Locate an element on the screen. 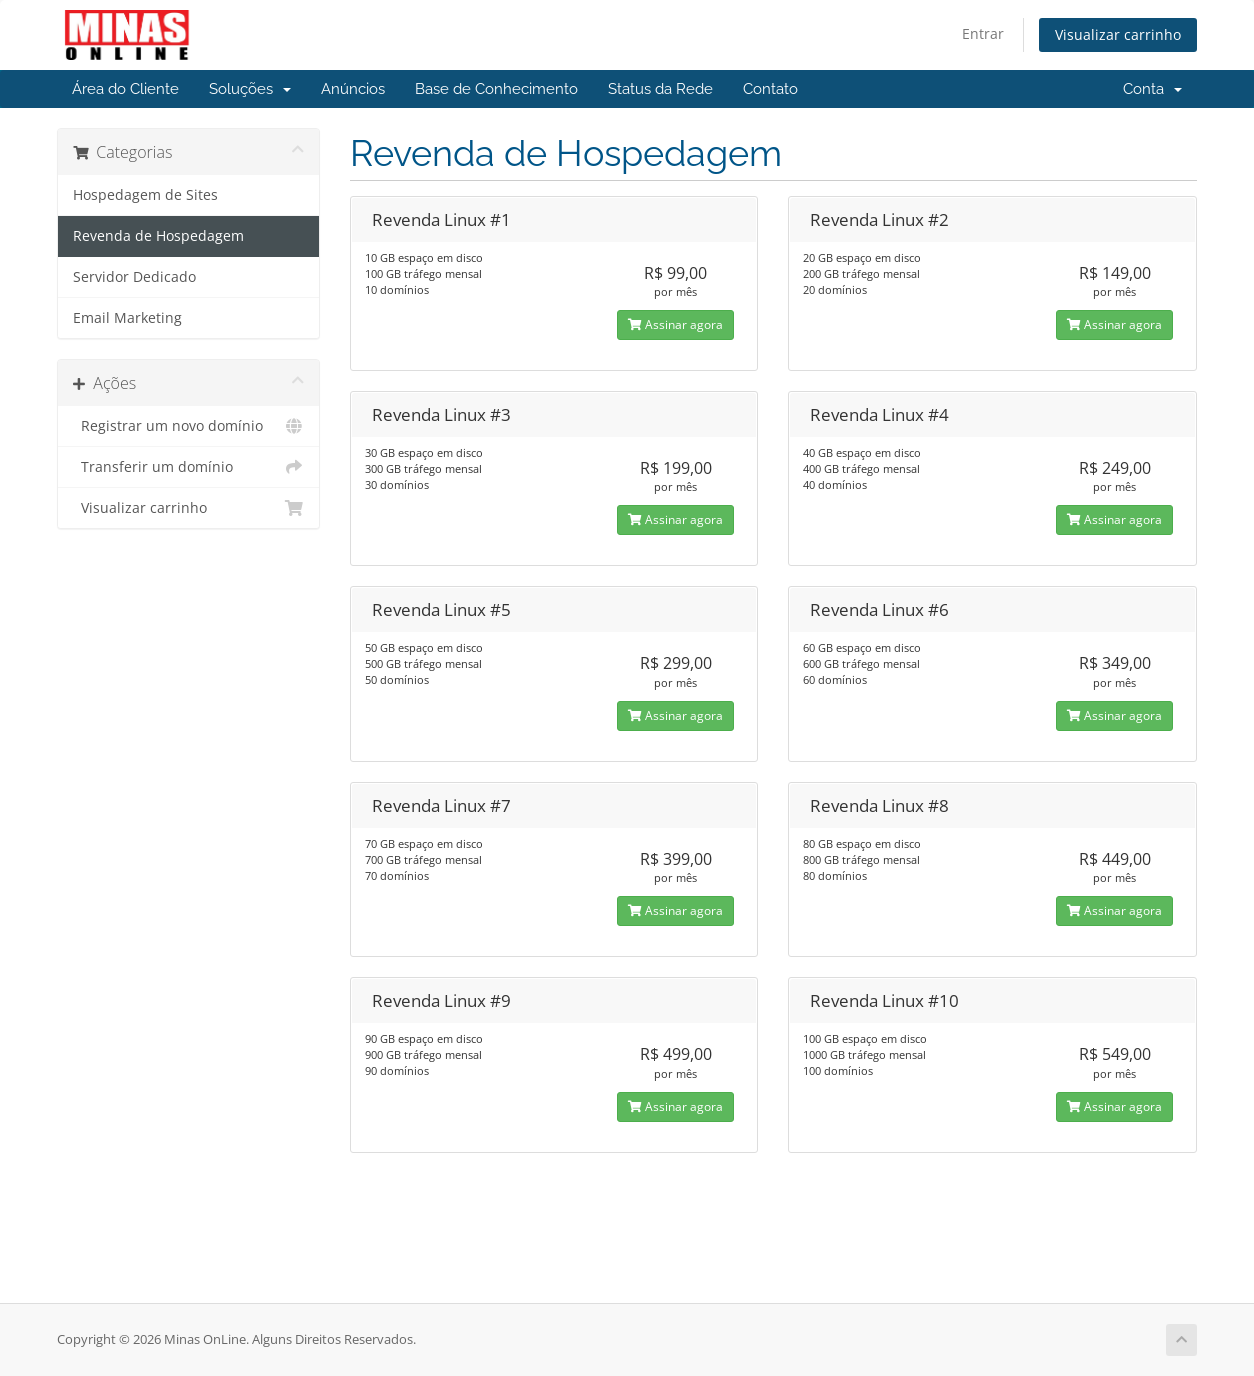 Image resolution: width=1254 pixels, height=1376 pixels. Soluções is located at coordinates (250, 89).